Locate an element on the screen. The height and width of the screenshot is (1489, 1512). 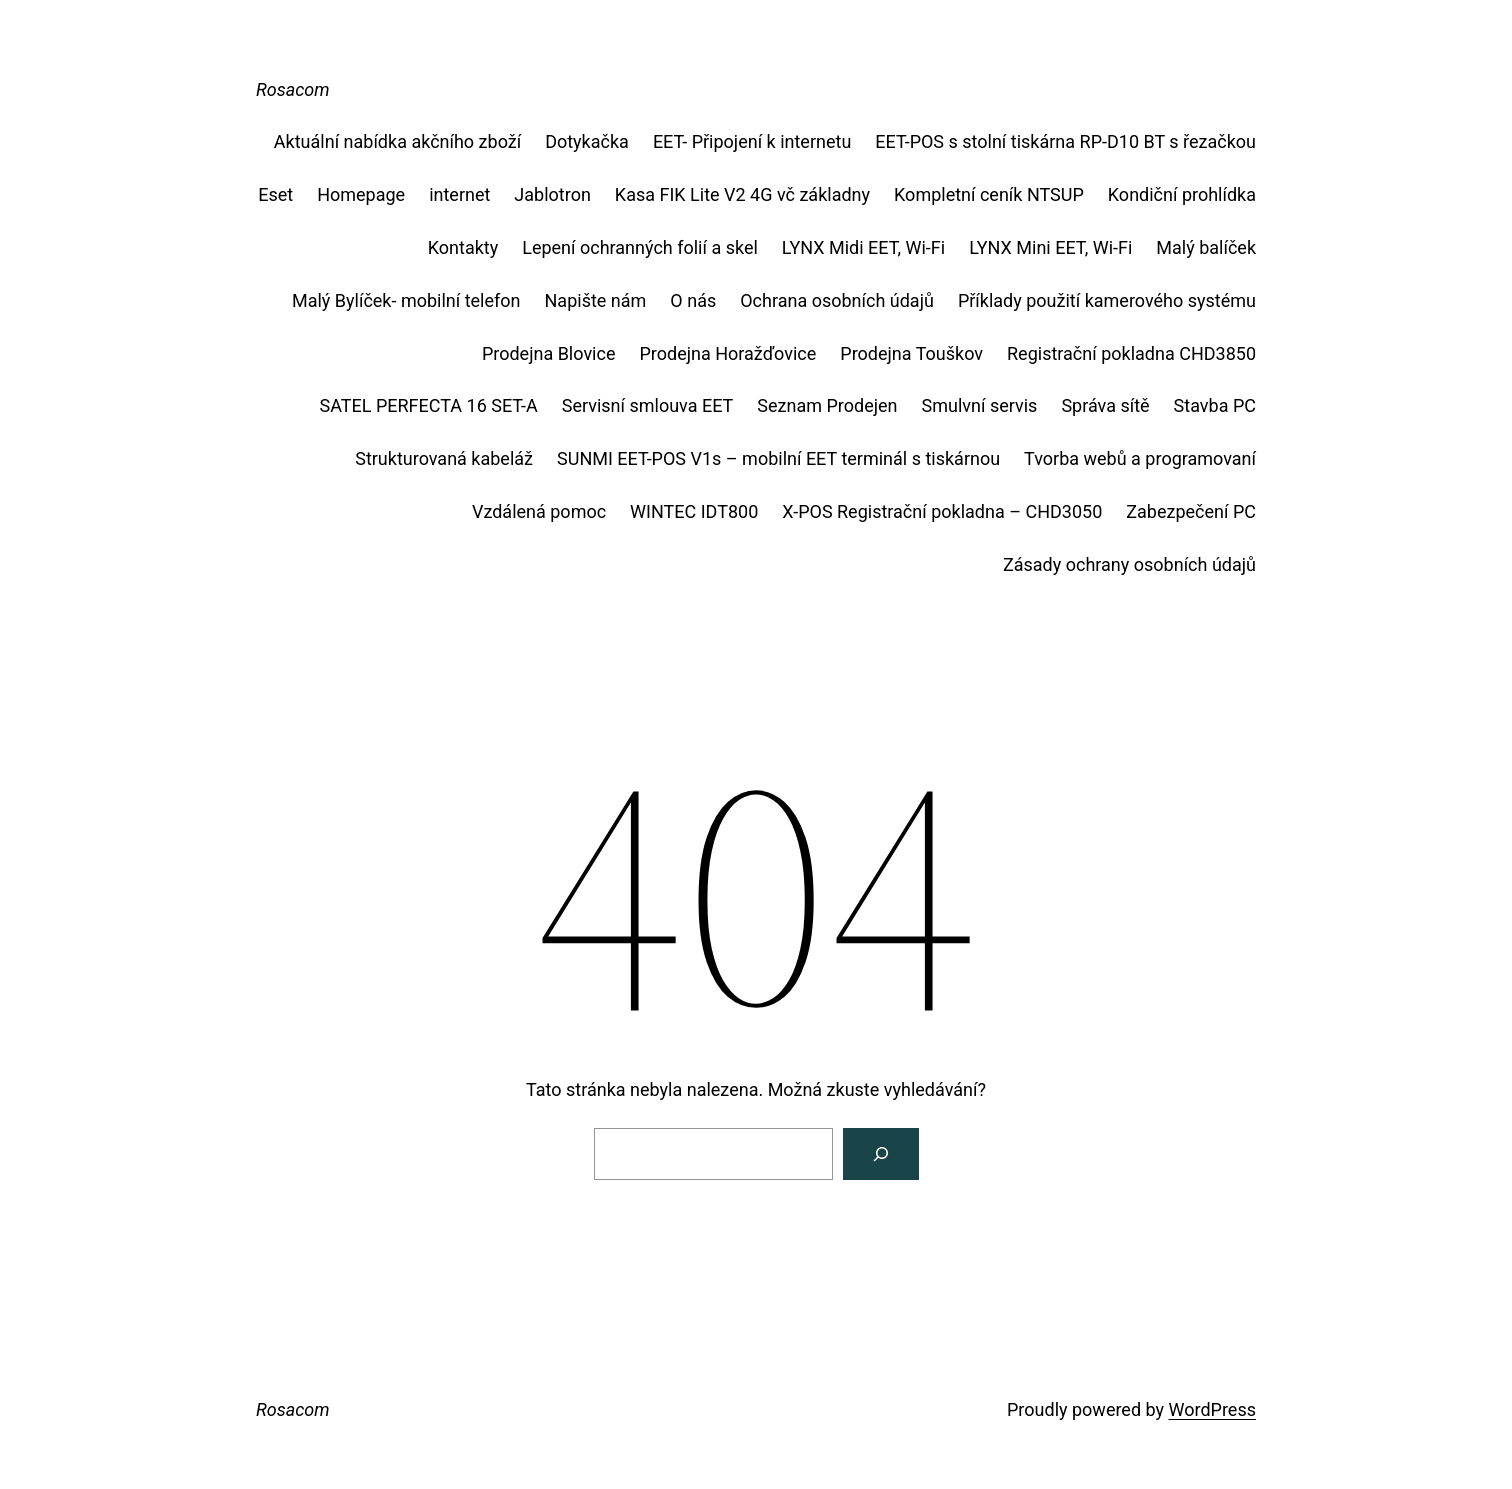
LYNX Mini EET, Wi-Fi is located at coordinates (1050, 247).